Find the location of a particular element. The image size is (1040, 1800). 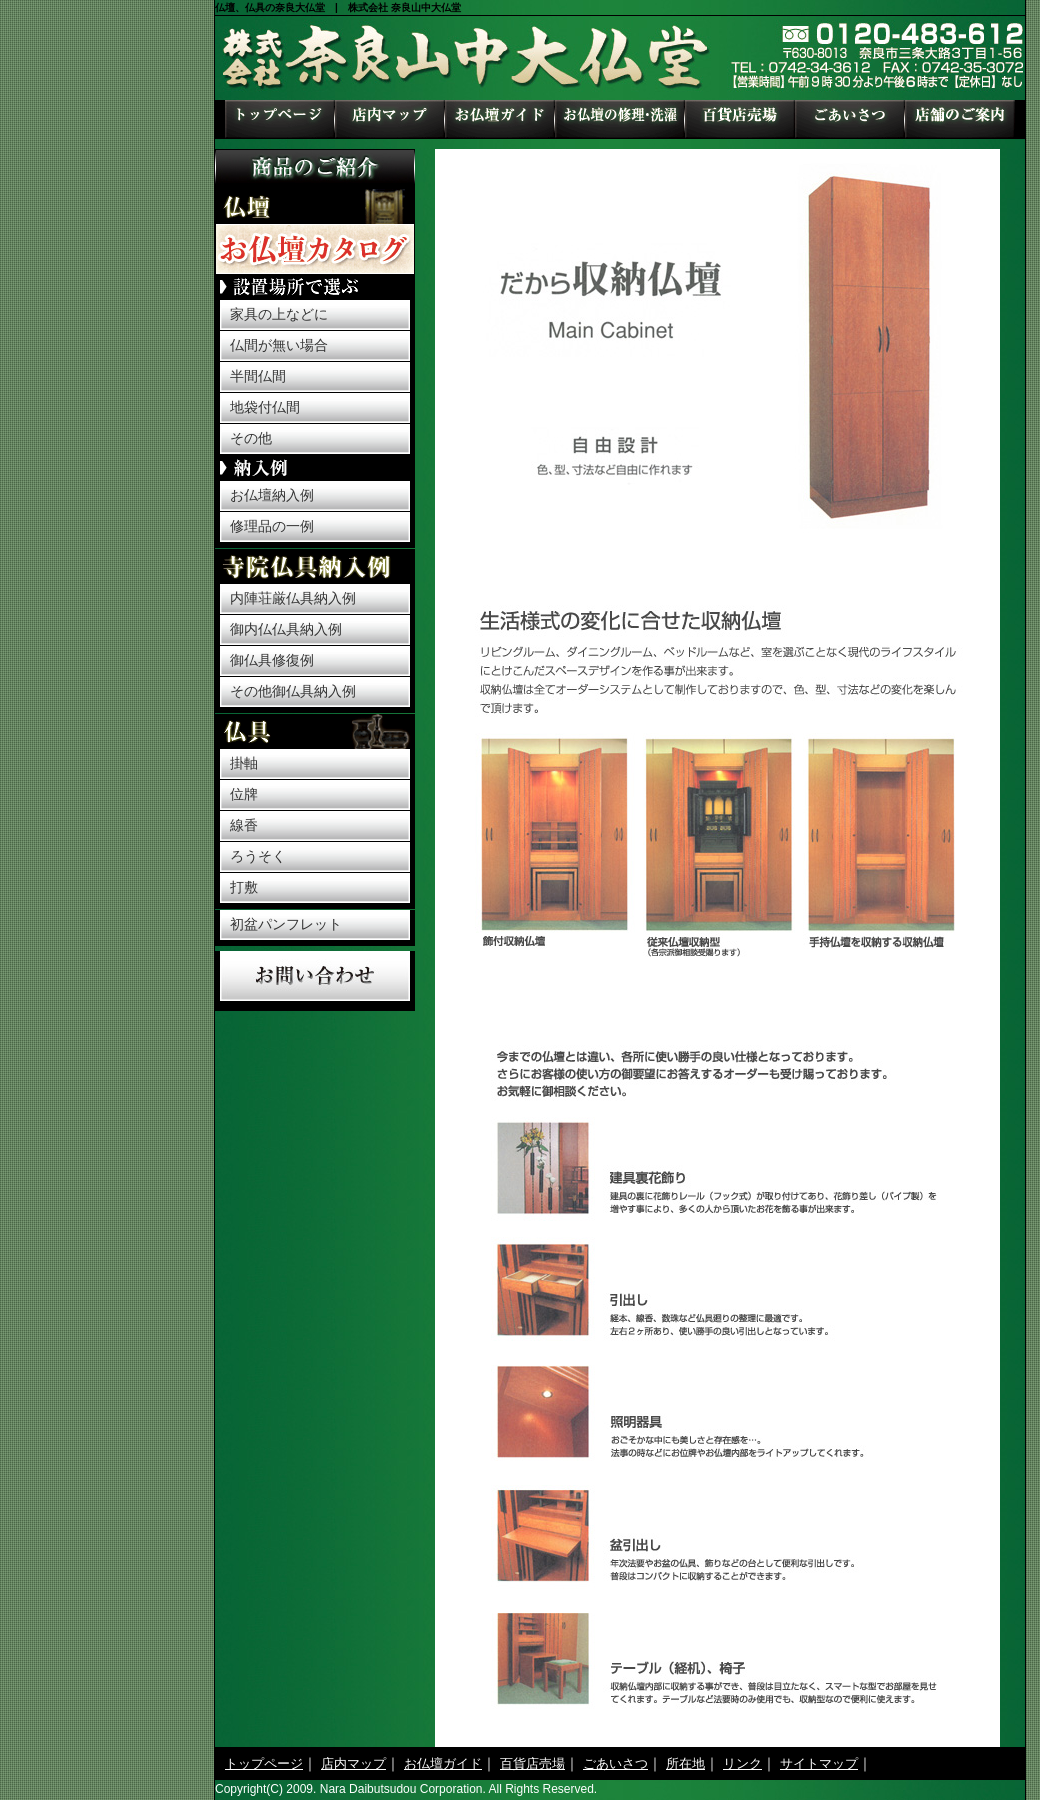

リンク is located at coordinates (742, 1763).